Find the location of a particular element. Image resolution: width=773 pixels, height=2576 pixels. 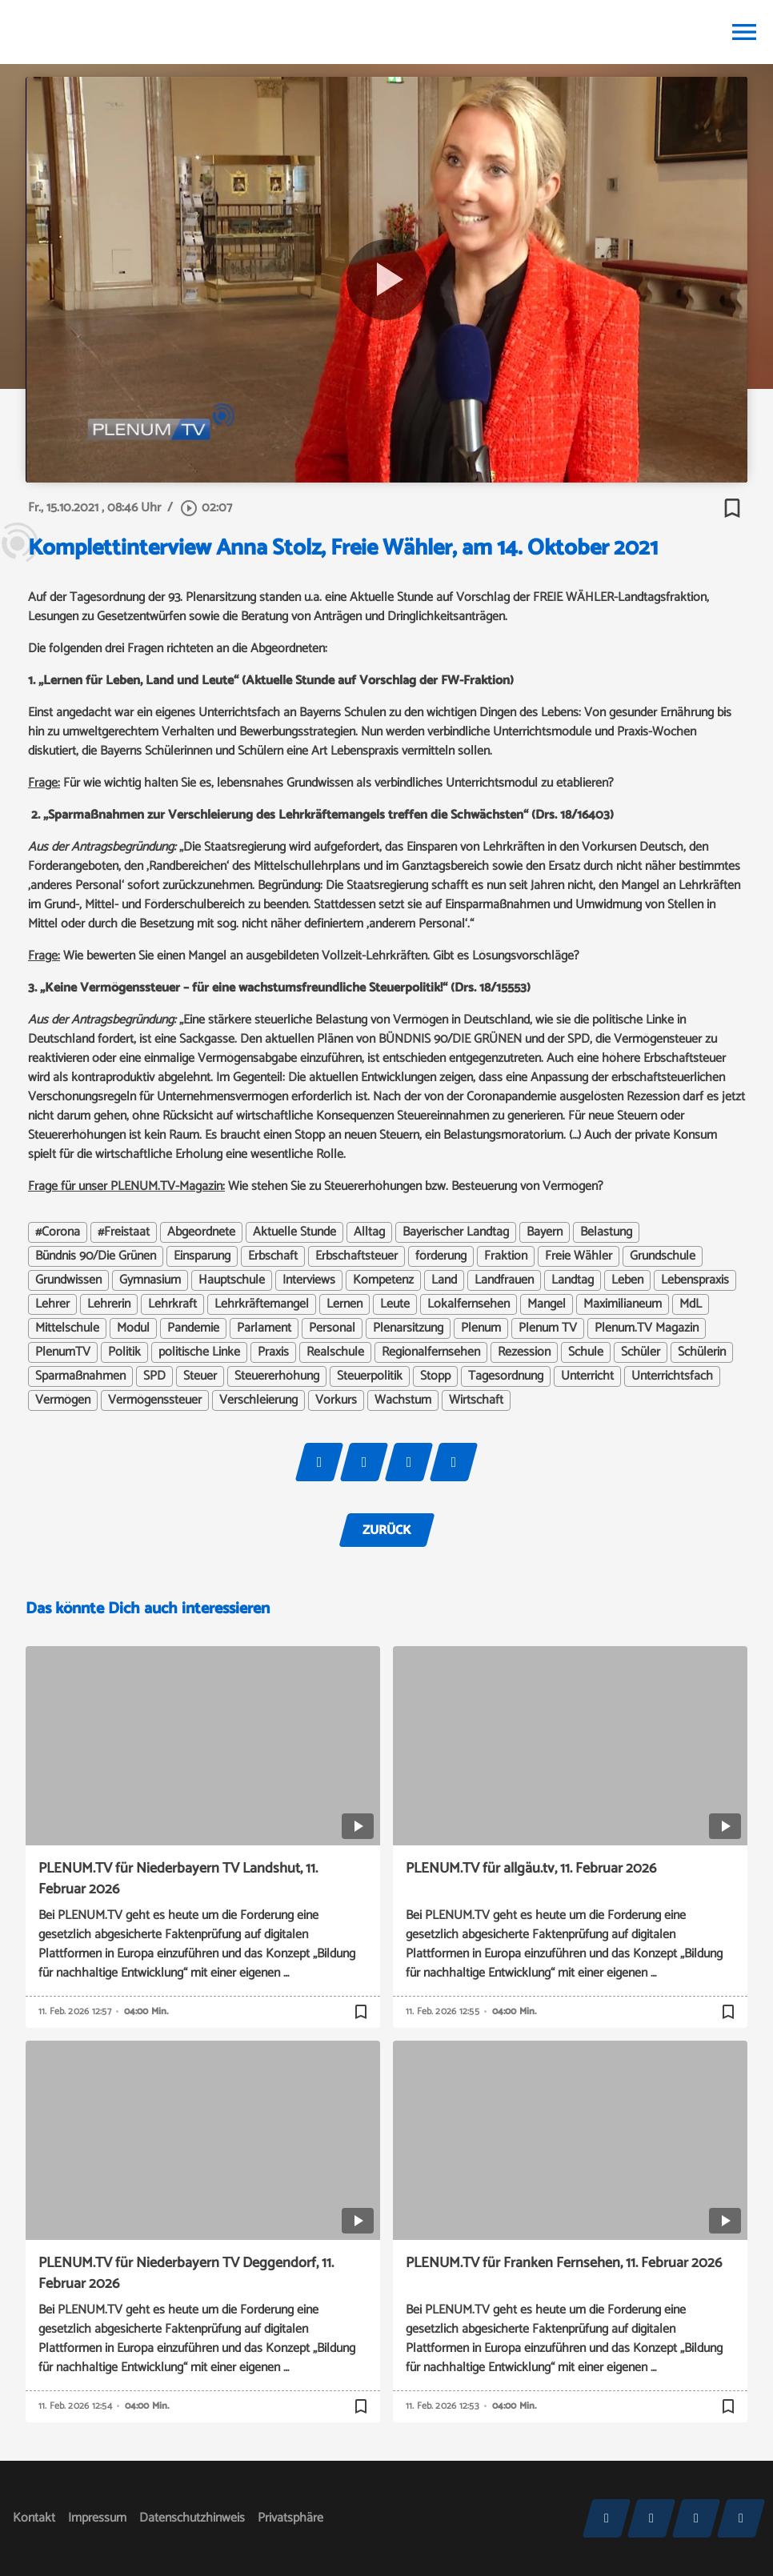

Belastung is located at coordinates (606, 1232).